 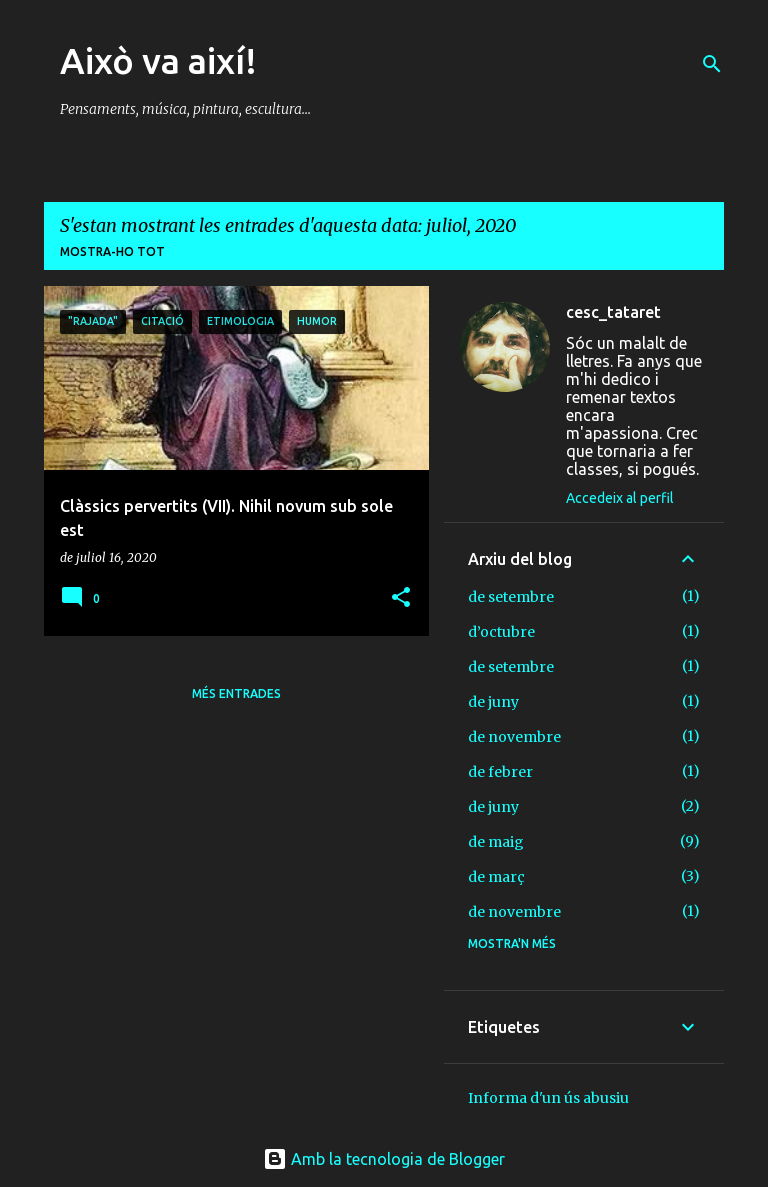 I want to click on [Cerca], so click(x=712, y=64).